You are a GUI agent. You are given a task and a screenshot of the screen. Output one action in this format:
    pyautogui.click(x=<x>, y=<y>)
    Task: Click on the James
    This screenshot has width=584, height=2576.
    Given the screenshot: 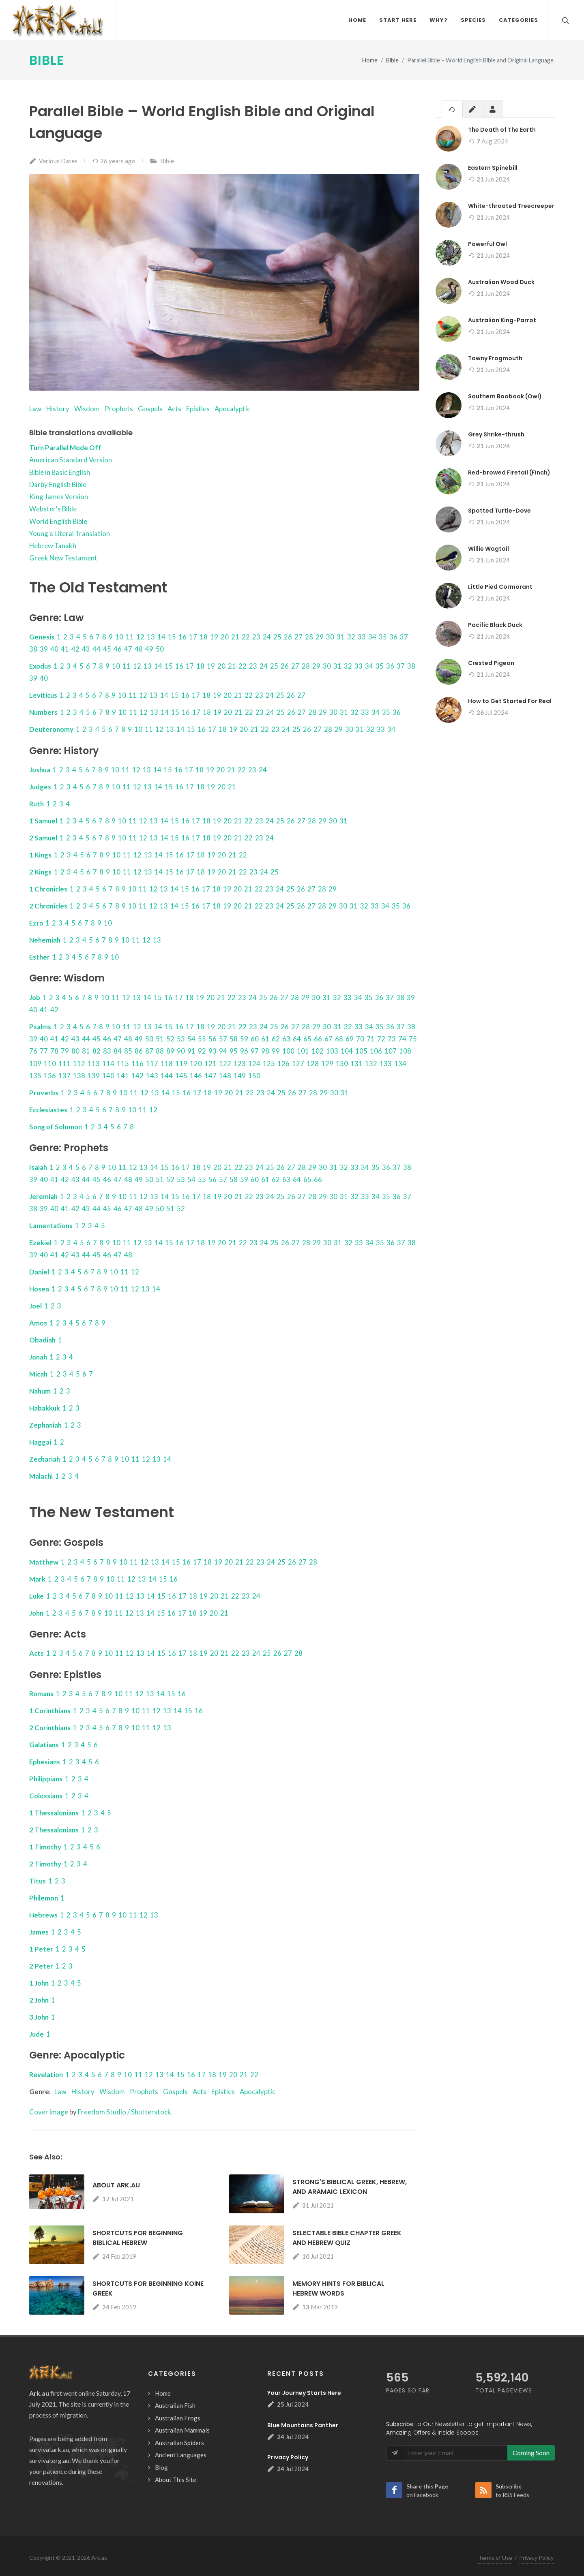 What is the action you would take?
    pyautogui.click(x=39, y=1932)
    